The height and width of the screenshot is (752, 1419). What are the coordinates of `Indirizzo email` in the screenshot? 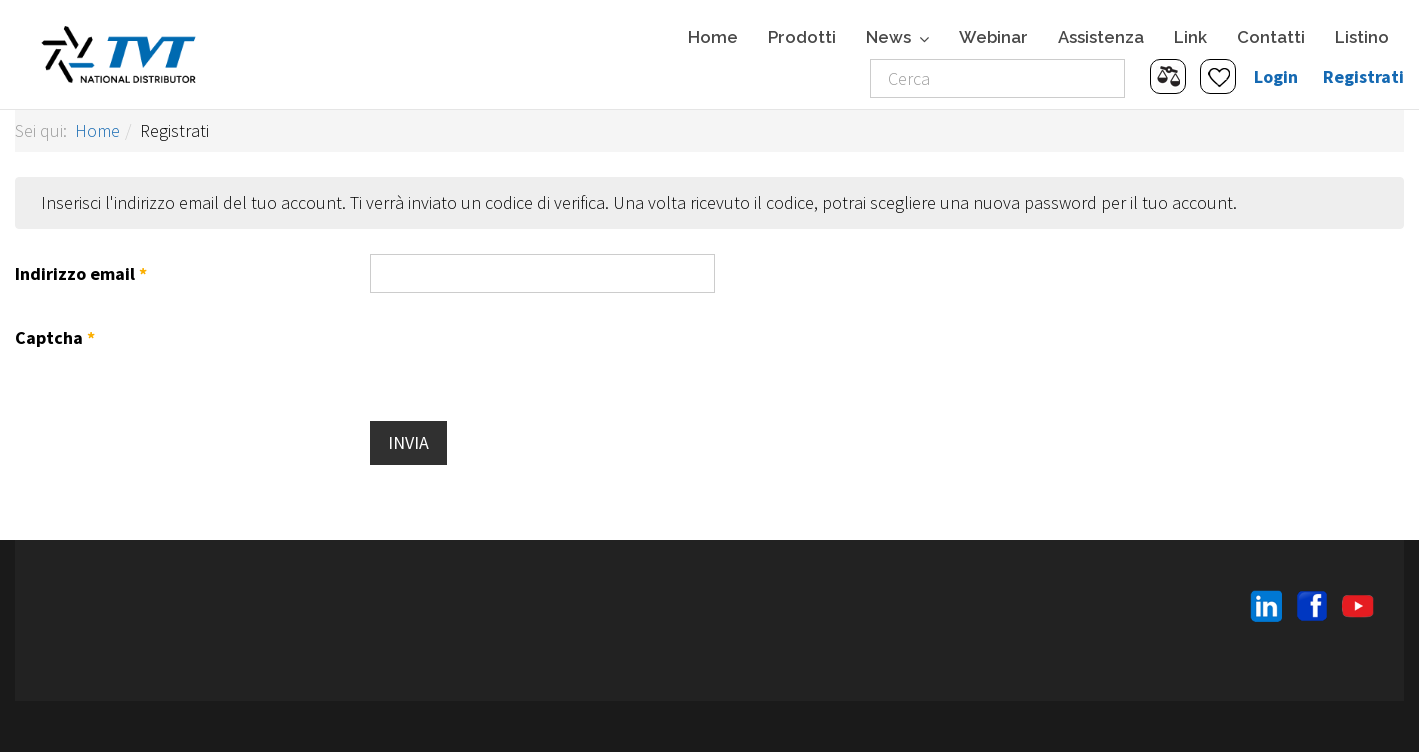 It's located at (81, 273).